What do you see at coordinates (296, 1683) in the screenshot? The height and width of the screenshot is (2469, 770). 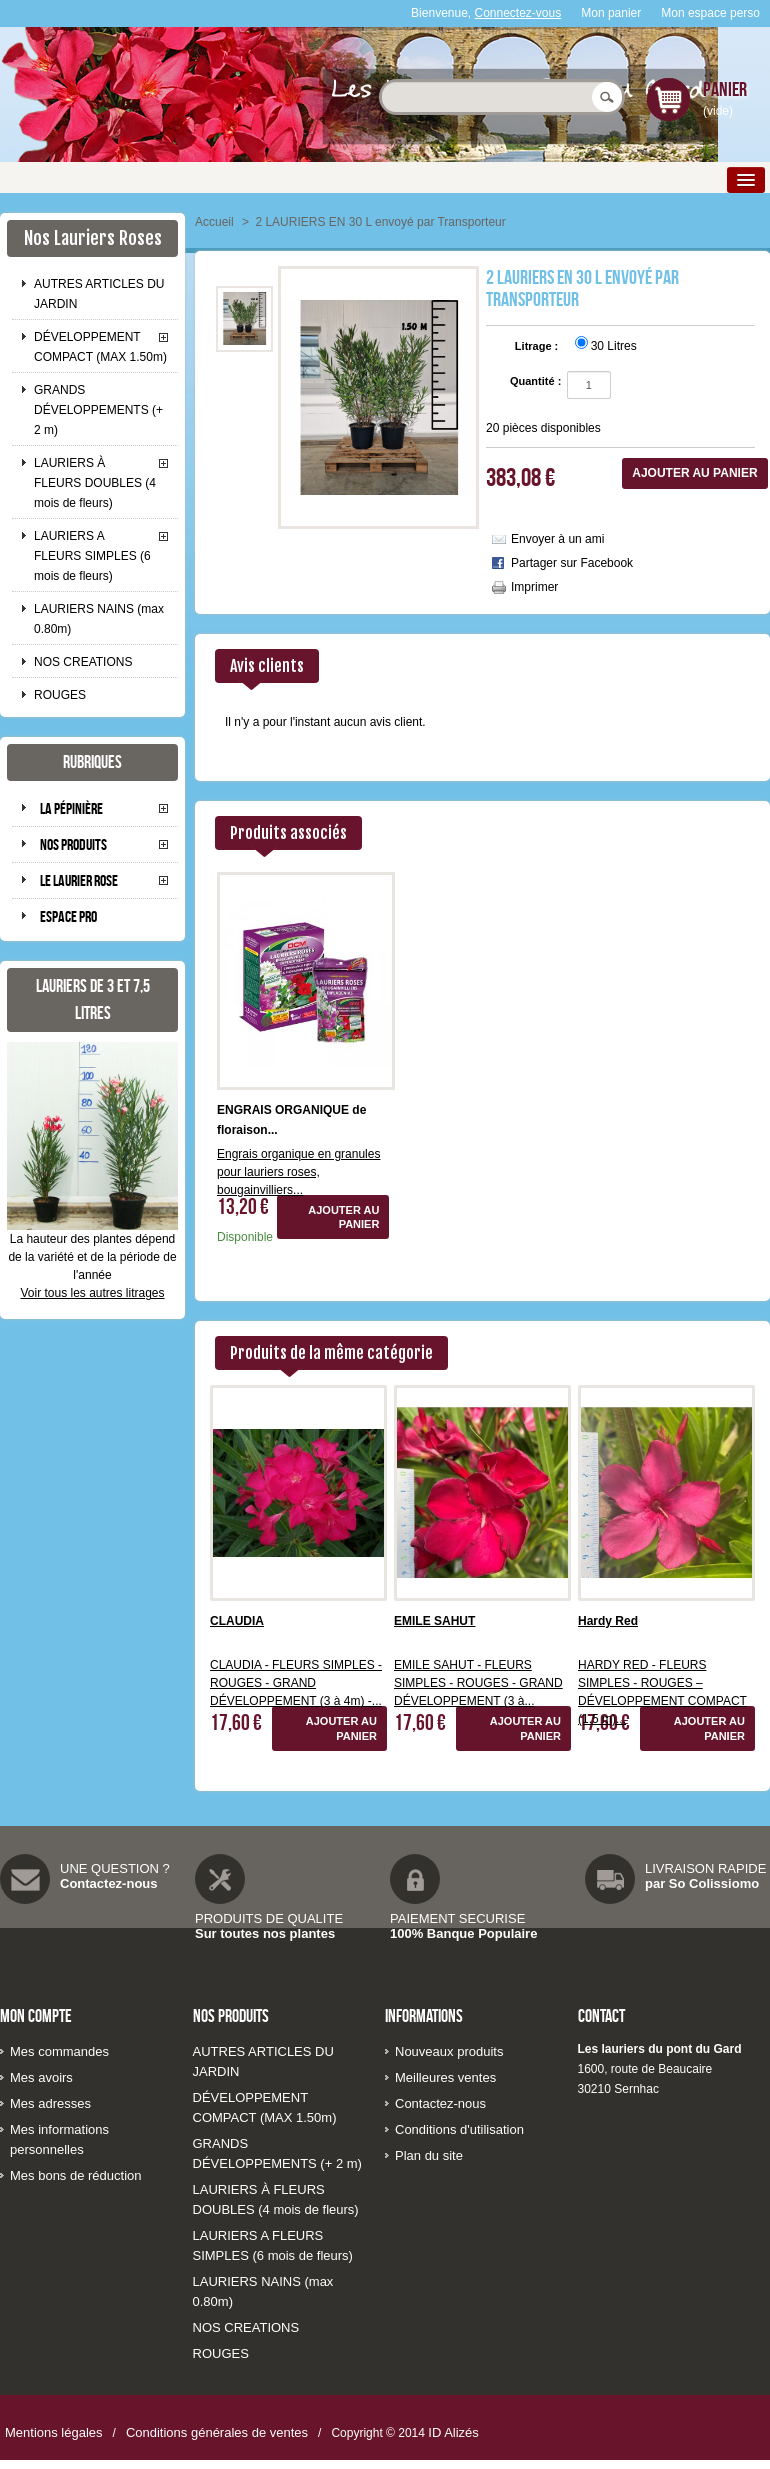 I see `CLAUDIA - FLEURS SIMPLES - ROUGES - GRAND DÉVELOPPEMENT (3 à 4m) -...` at bounding box center [296, 1683].